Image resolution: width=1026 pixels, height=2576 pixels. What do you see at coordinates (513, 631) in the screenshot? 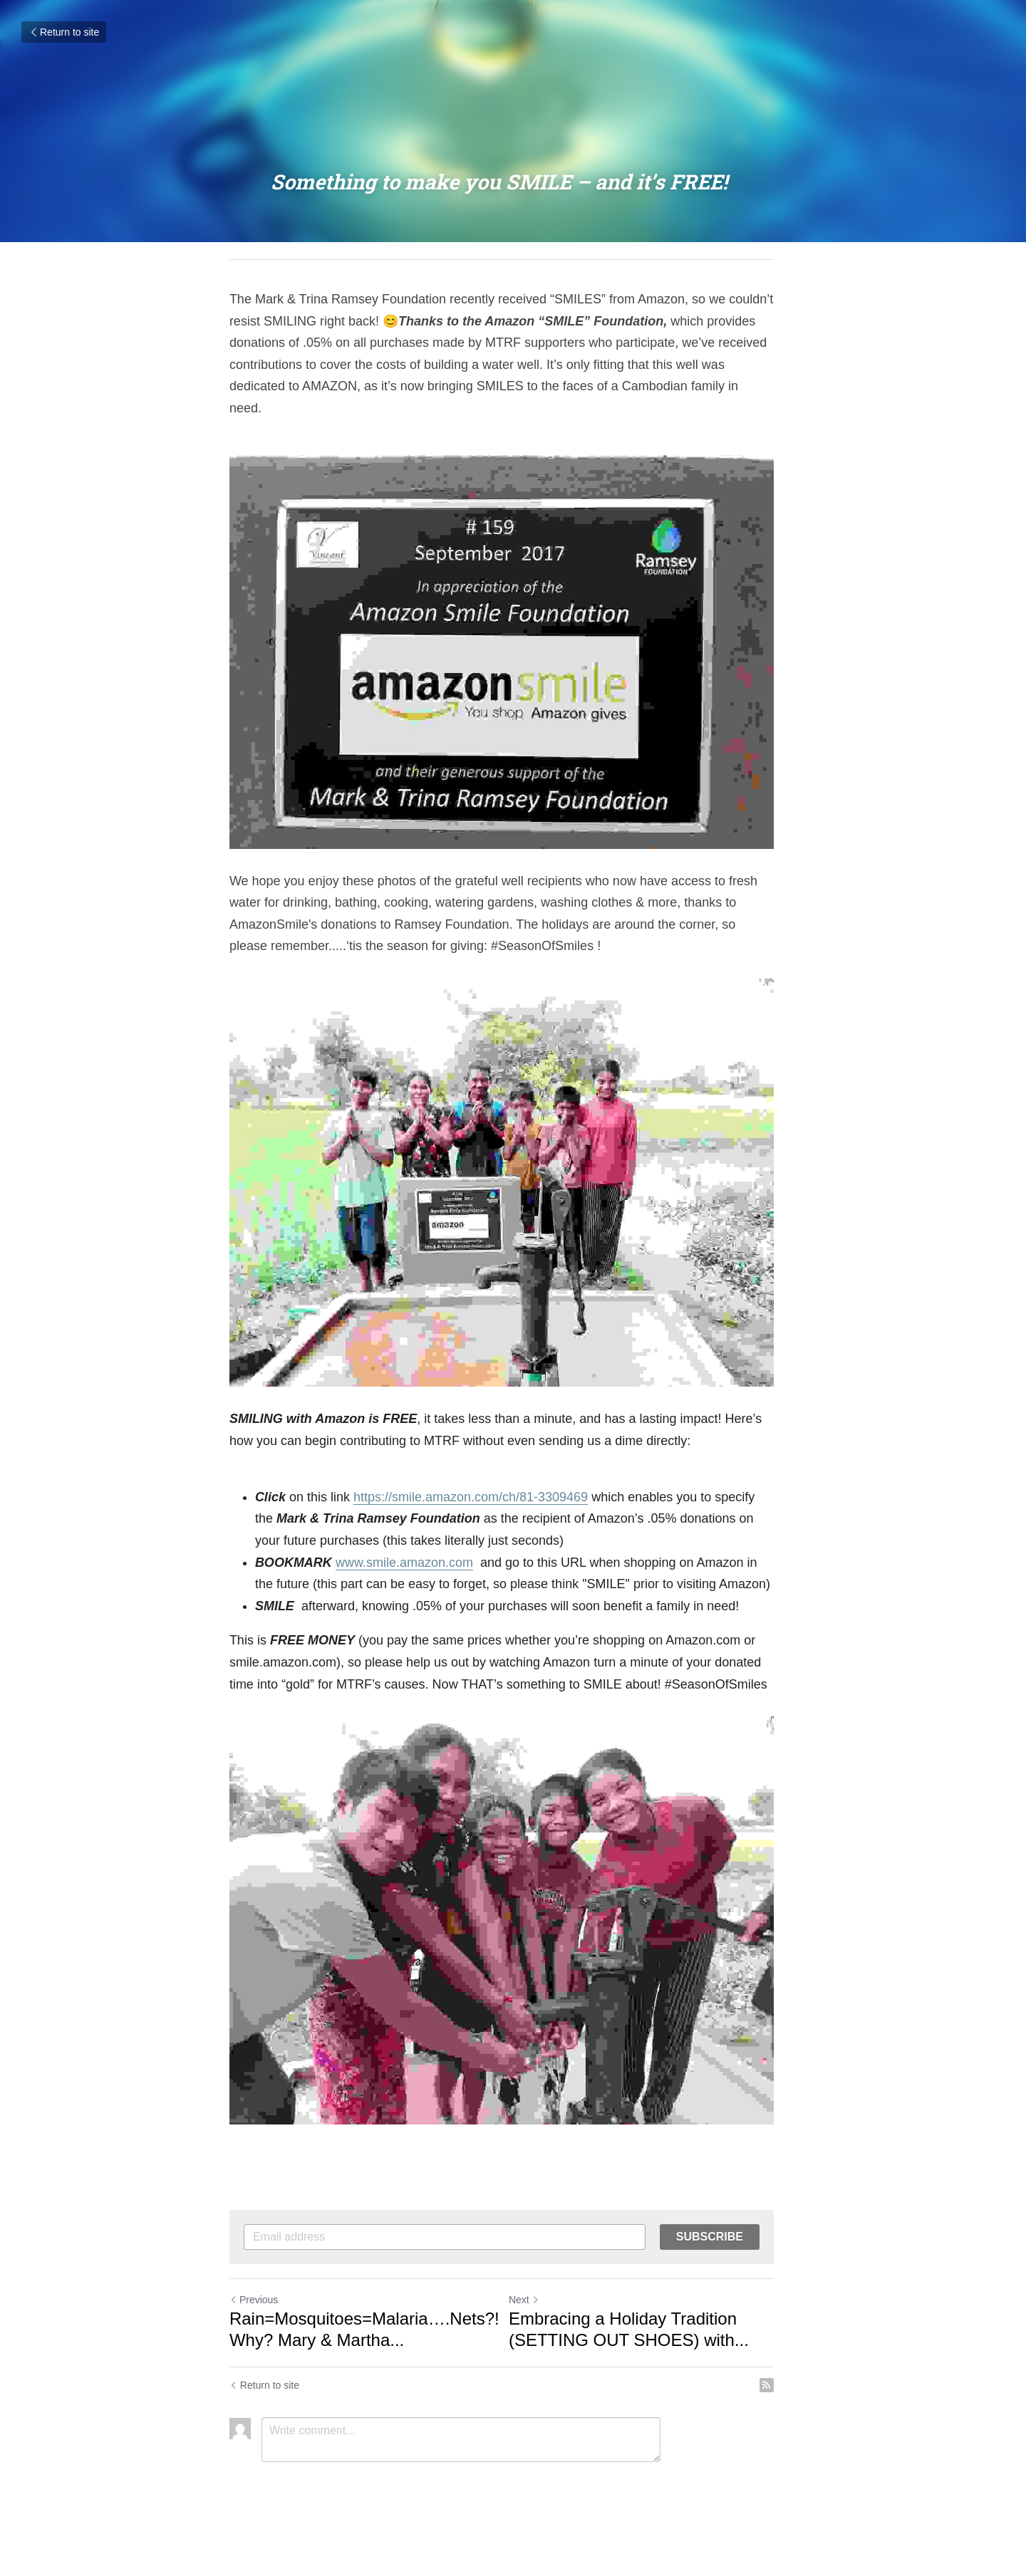
I see `[image link]` at bounding box center [513, 631].